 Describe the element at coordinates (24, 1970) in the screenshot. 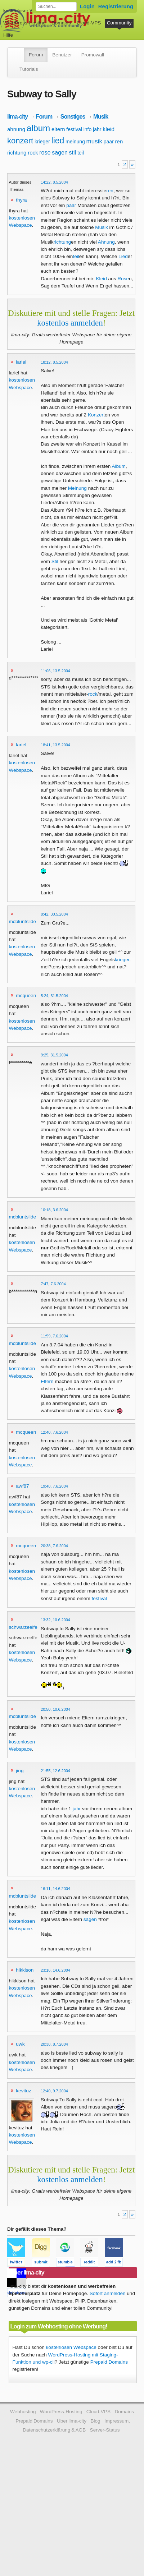

I see `hikkison` at that location.